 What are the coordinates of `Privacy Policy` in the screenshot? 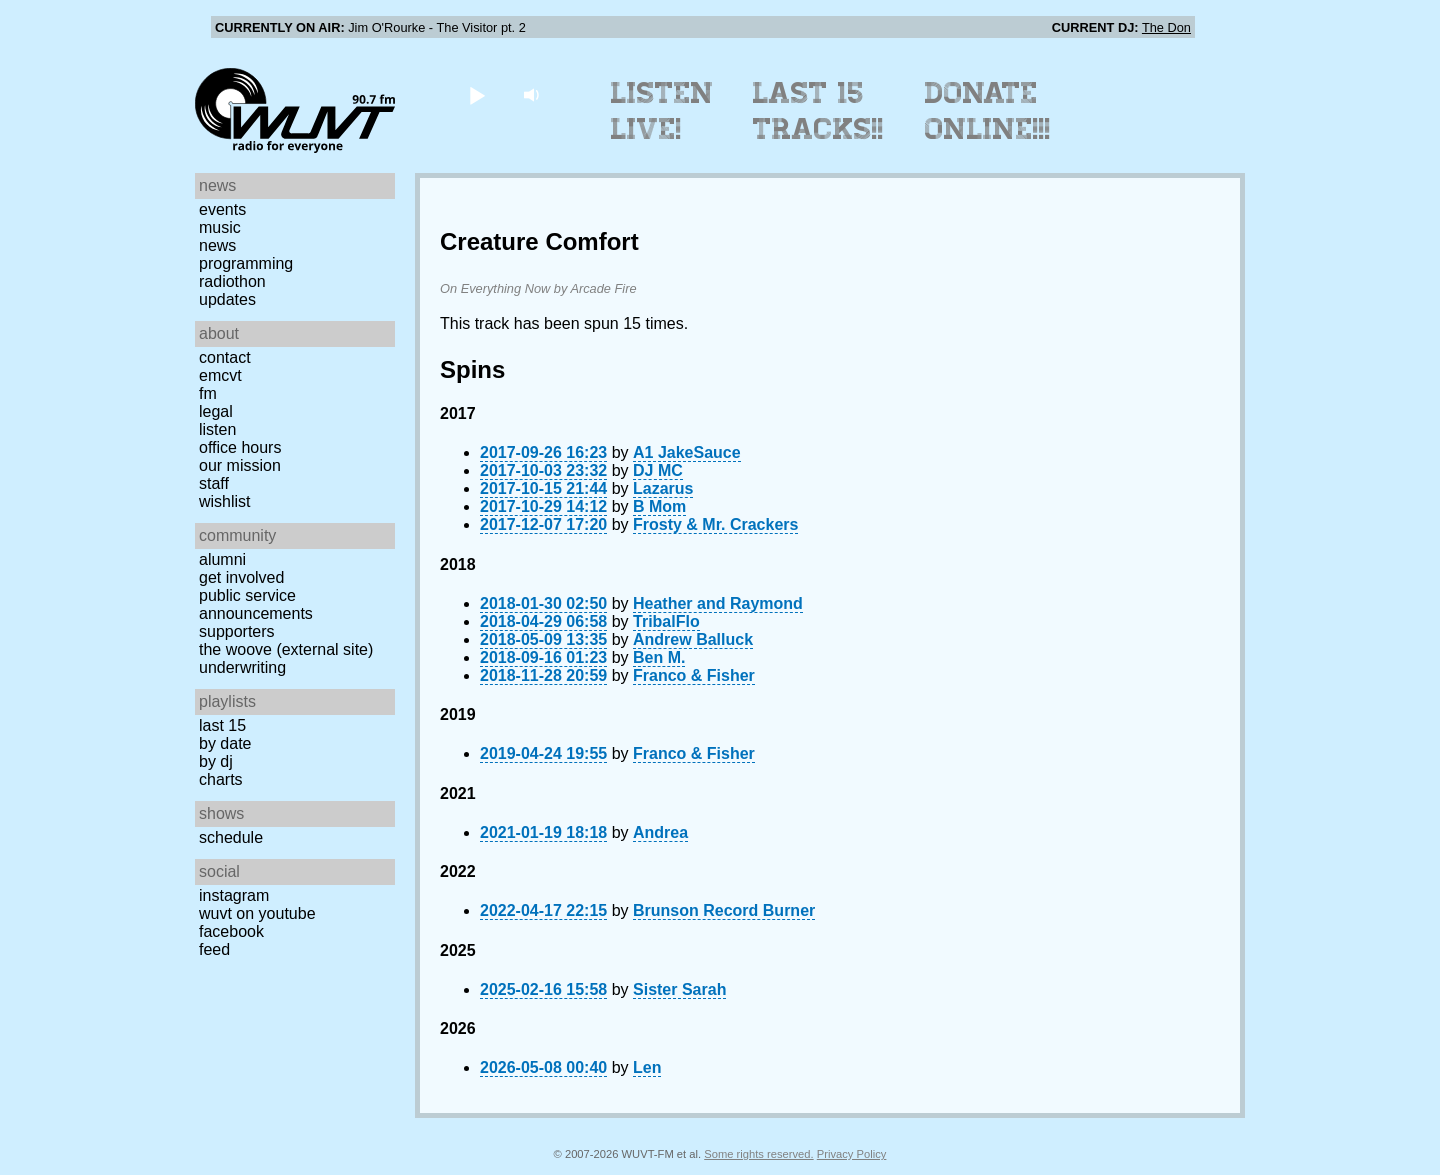 It's located at (852, 1154).